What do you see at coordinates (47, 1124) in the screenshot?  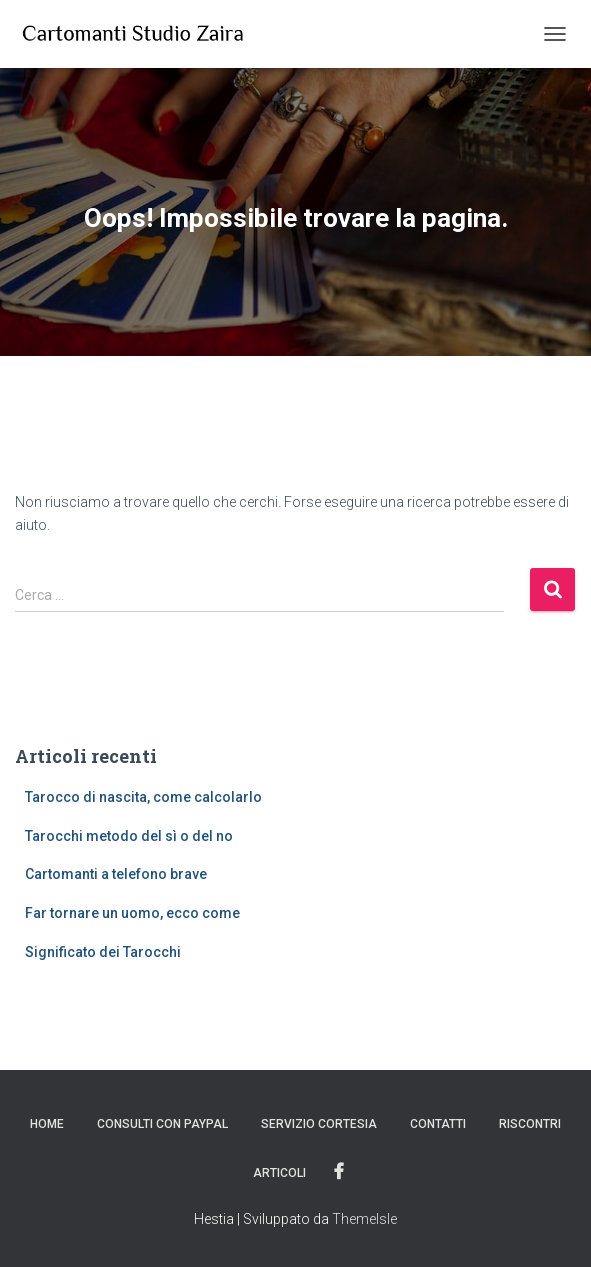 I see `Home` at bounding box center [47, 1124].